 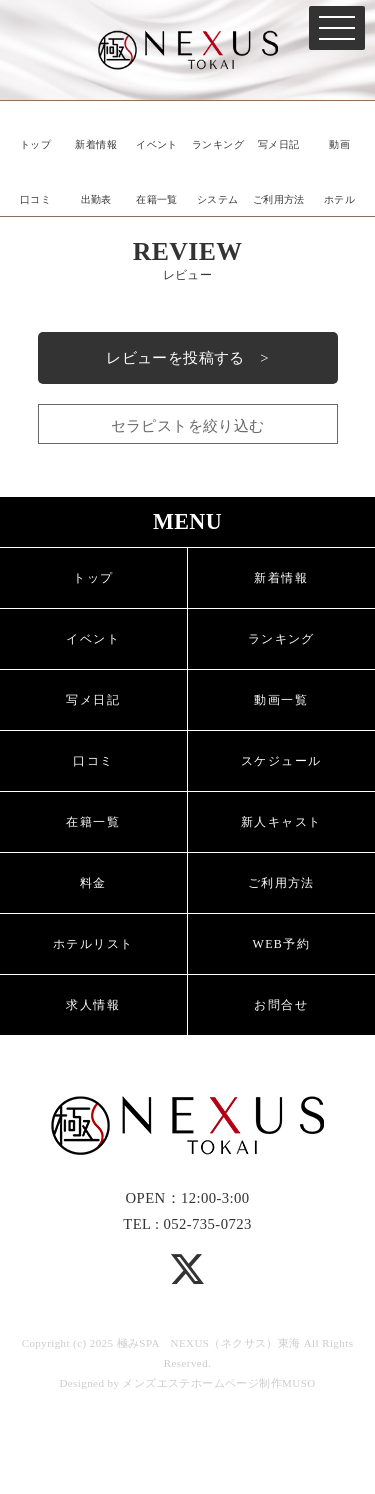 What do you see at coordinates (339, 199) in the screenshot?
I see `ホテル` at bounding box center [339, 199].